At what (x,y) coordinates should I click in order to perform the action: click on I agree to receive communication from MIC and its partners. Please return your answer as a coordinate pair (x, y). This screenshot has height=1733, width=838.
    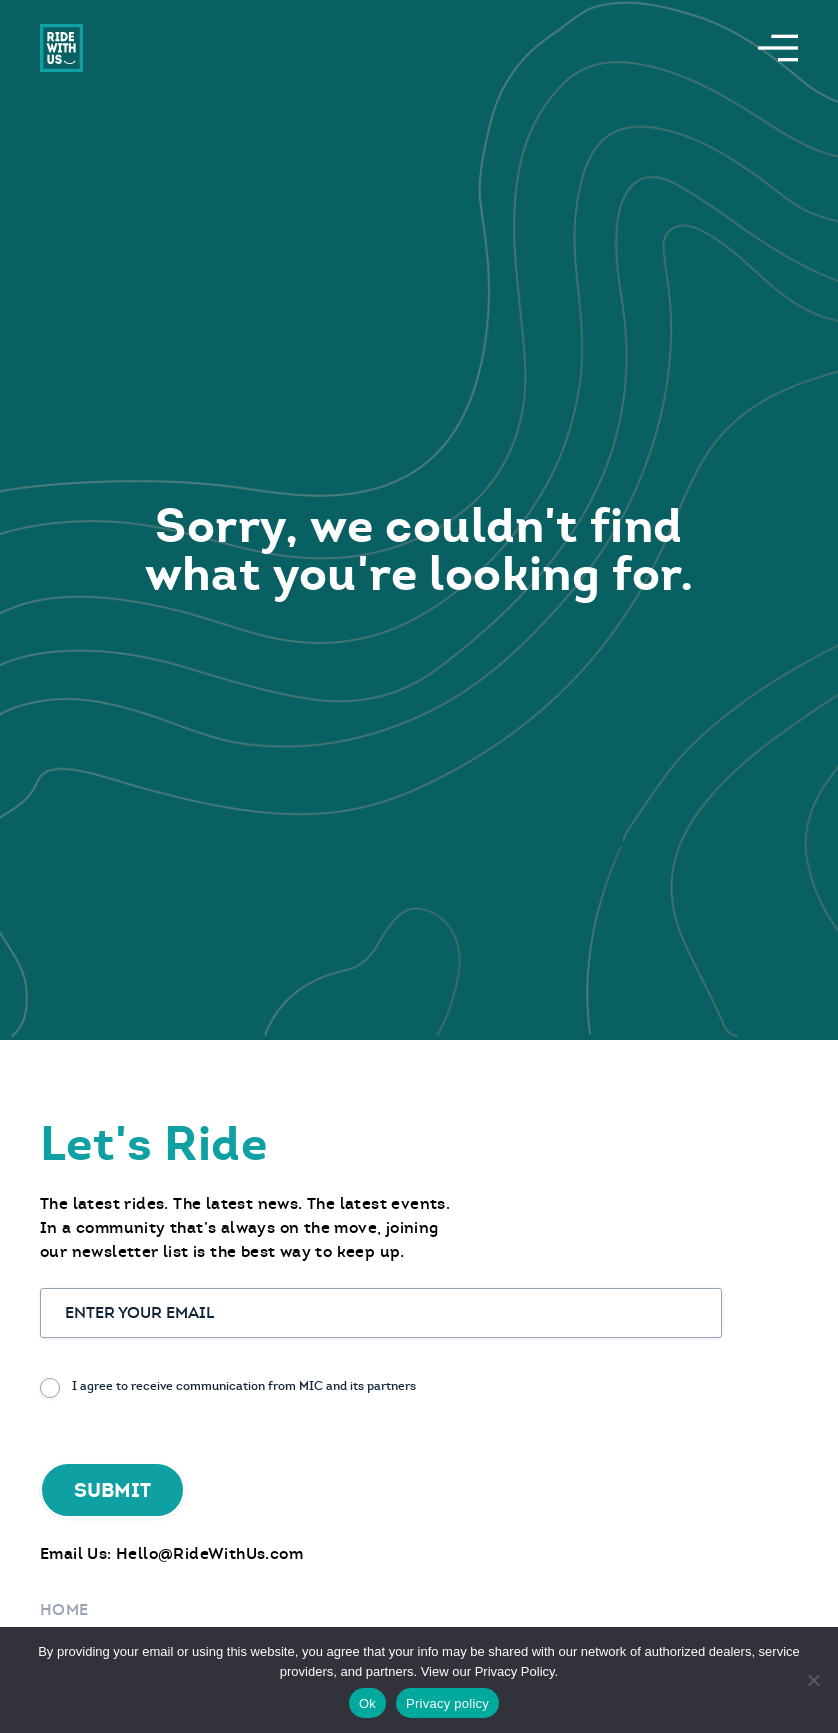
    Looking at the image, I should click on (244, 1386).